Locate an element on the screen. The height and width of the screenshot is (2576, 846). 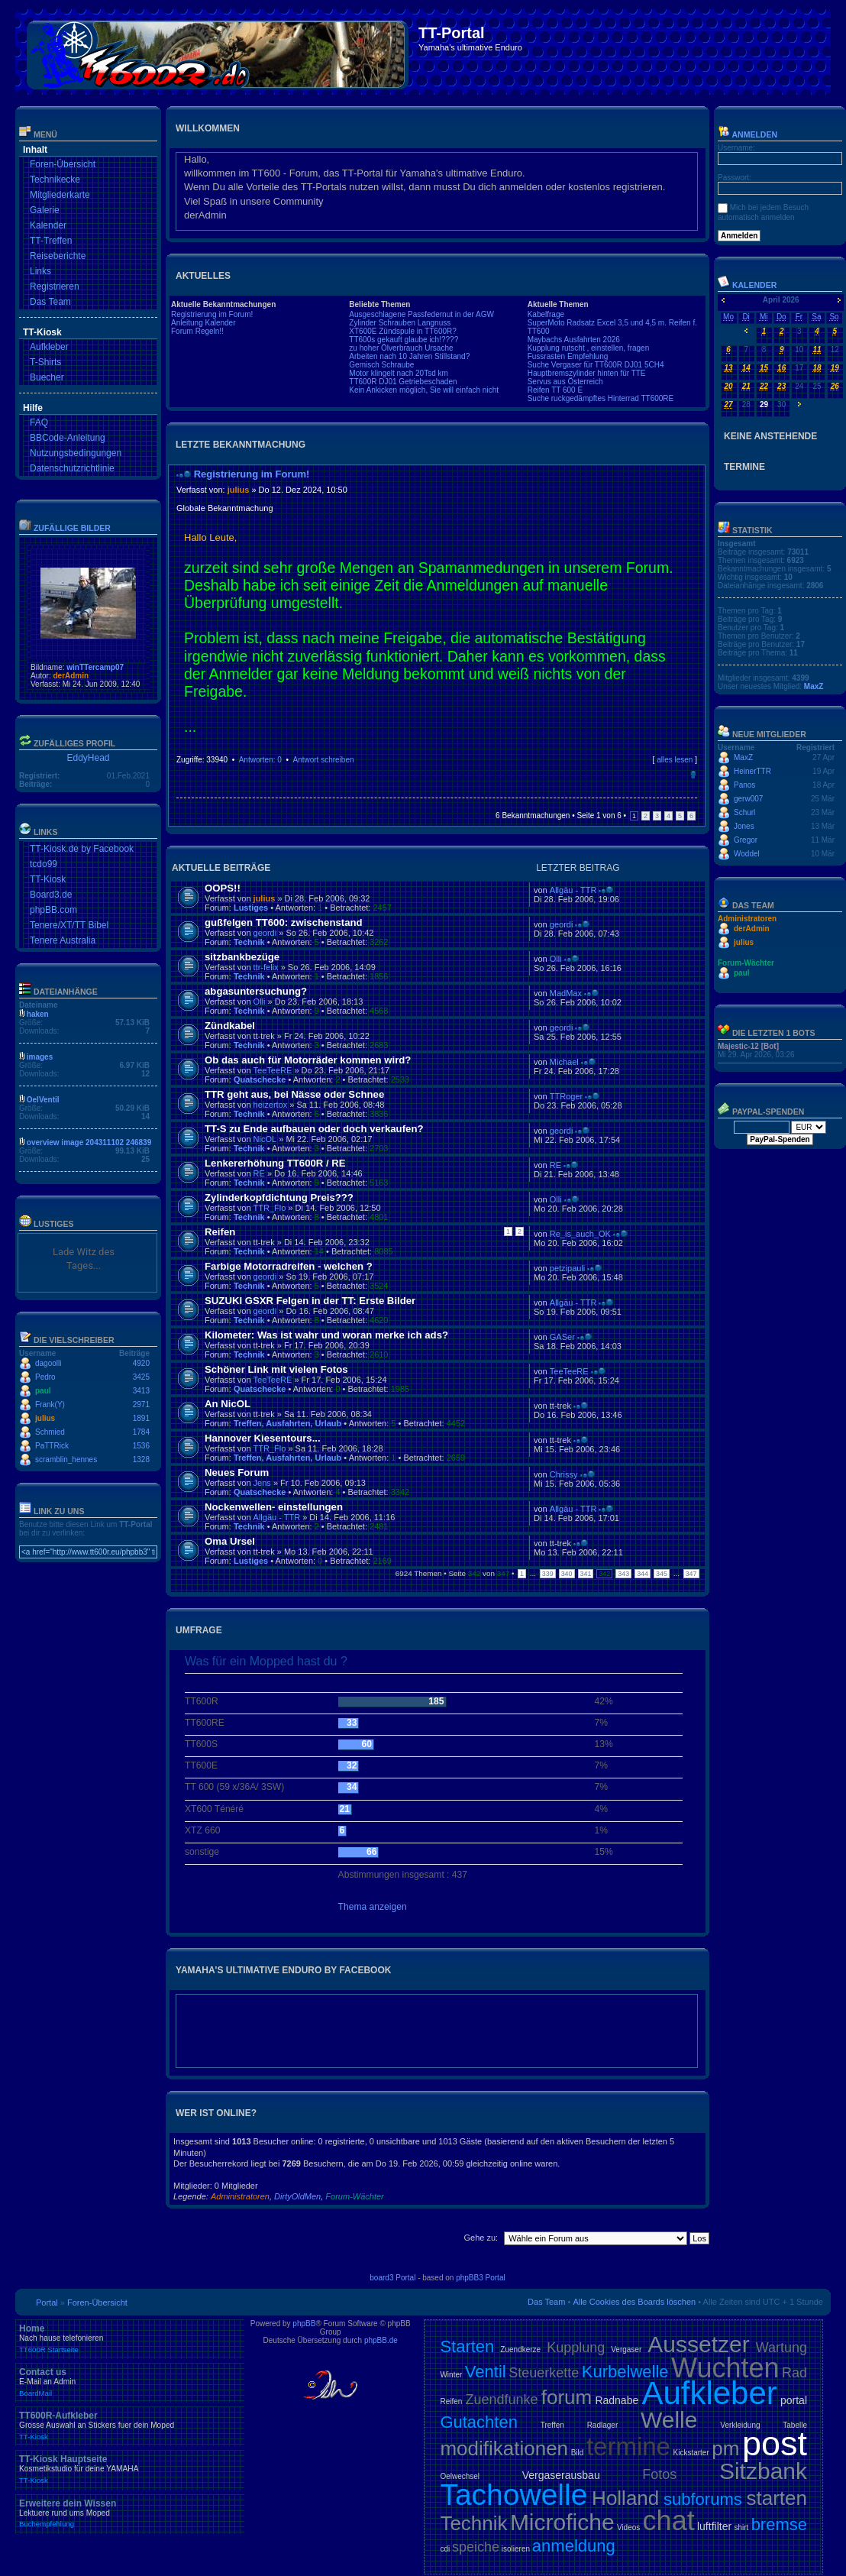
Pedro is located at coordinates (45, 1377).